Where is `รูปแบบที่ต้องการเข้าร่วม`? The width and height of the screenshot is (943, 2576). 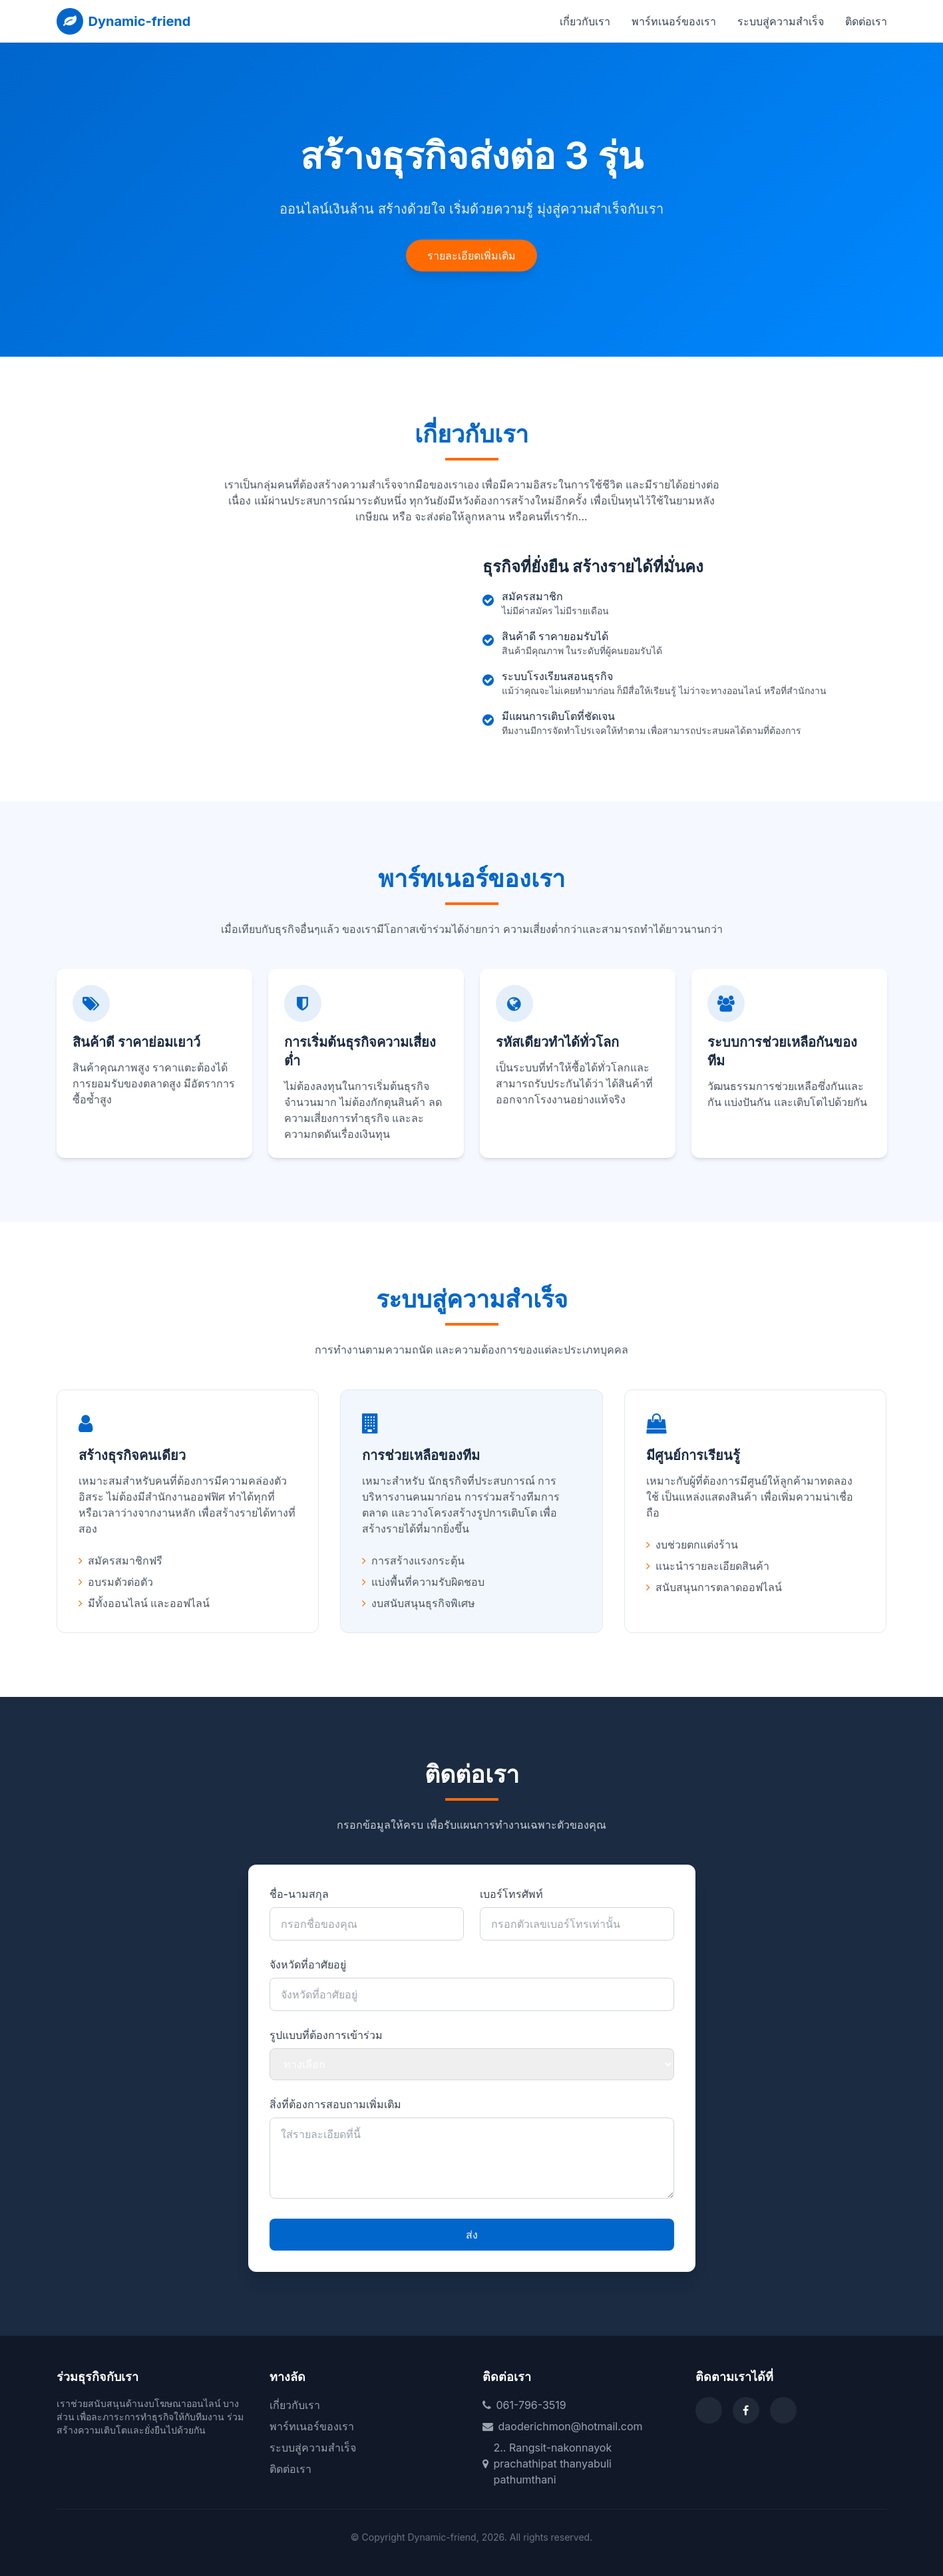
รูปแบบที่ต้องการเข้าร่วม is located at coordinates (326, 2035).